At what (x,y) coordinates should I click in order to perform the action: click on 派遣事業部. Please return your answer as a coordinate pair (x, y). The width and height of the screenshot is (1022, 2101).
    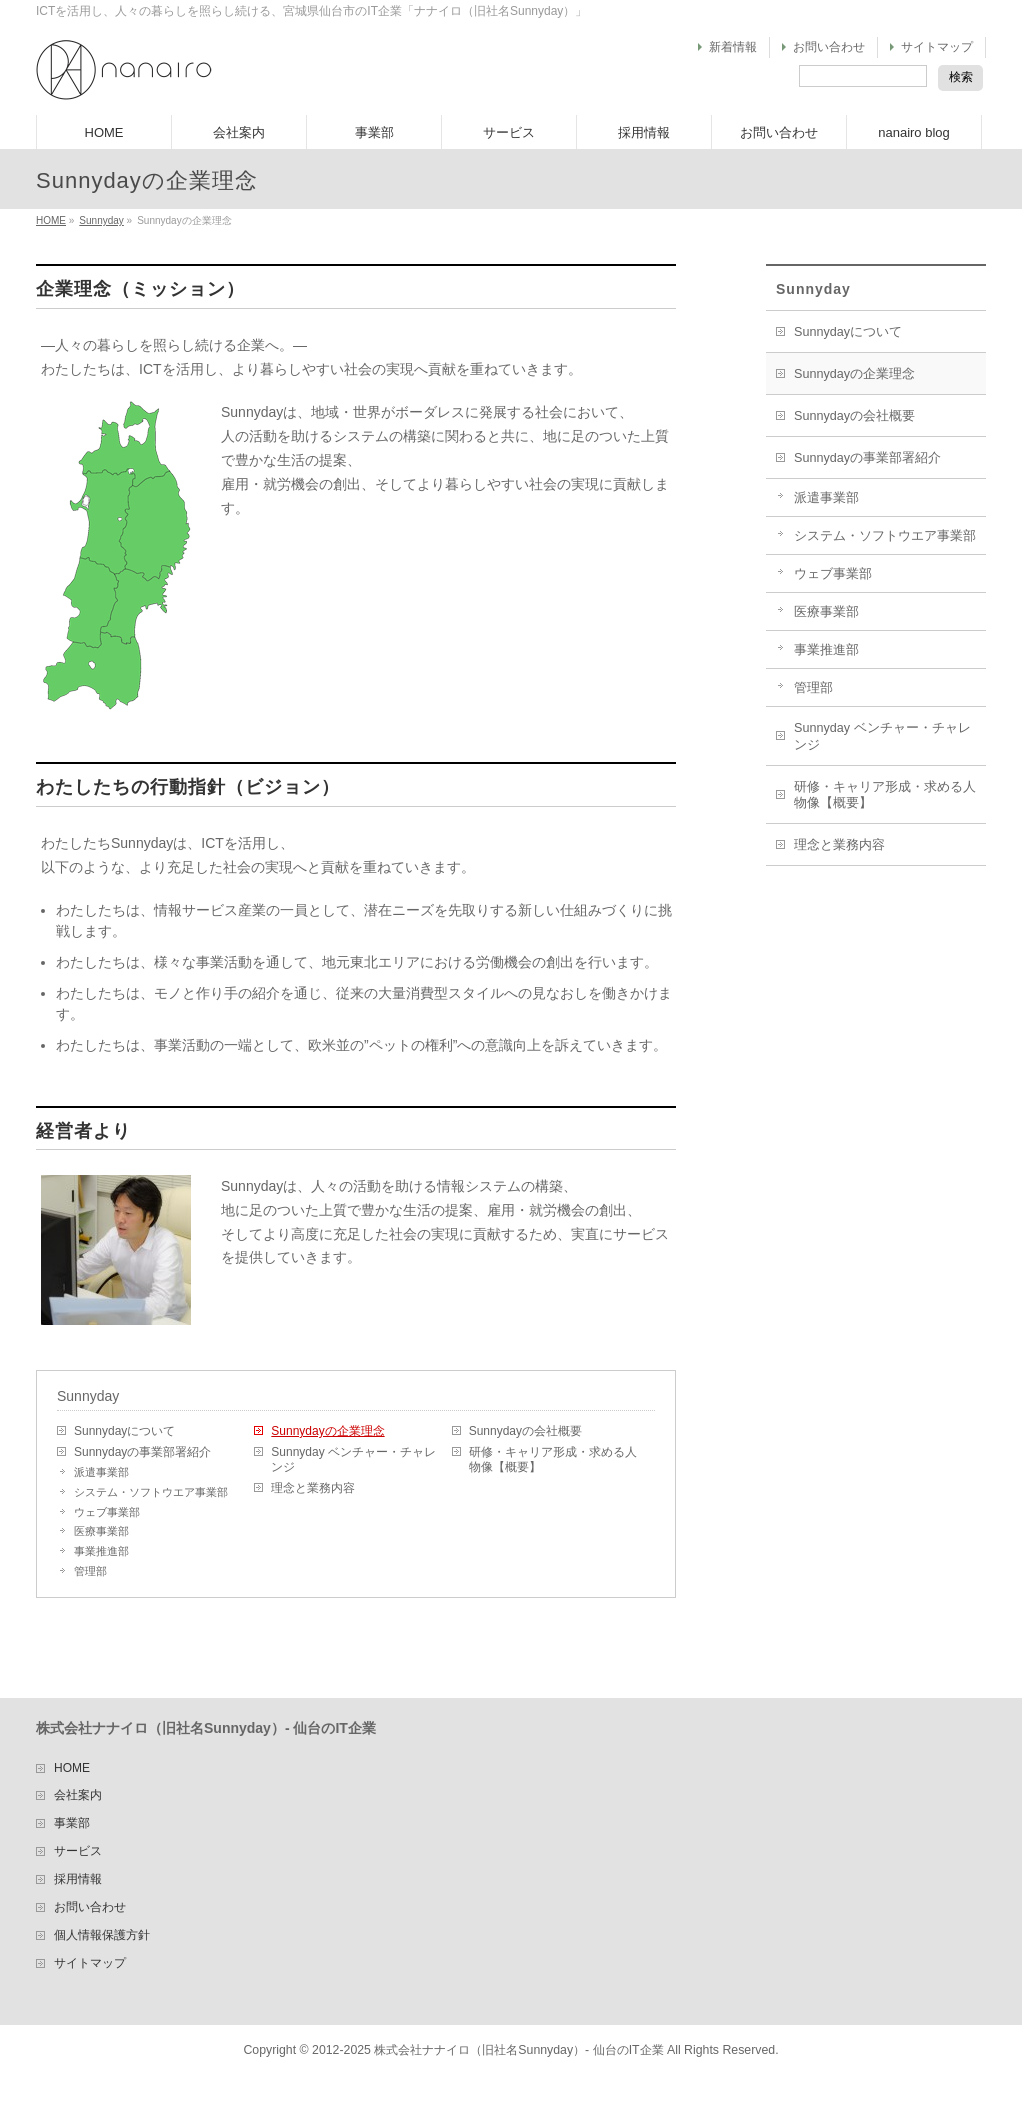
    Looking at the image, I should click on (101, 1472).